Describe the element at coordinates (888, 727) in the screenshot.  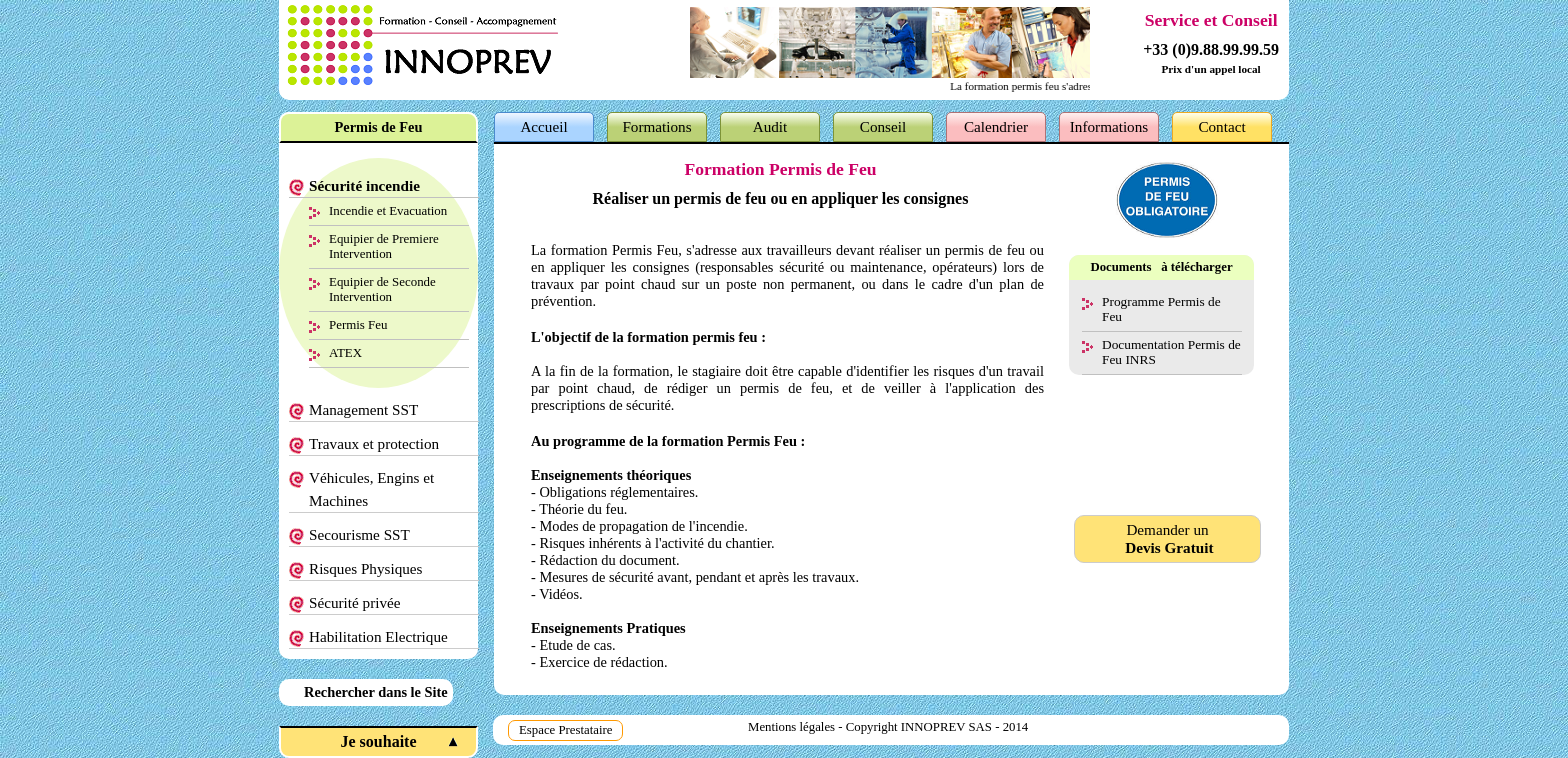
I see `Mentions légales - Copyright INNOPREV SAS - 2014` at that location.